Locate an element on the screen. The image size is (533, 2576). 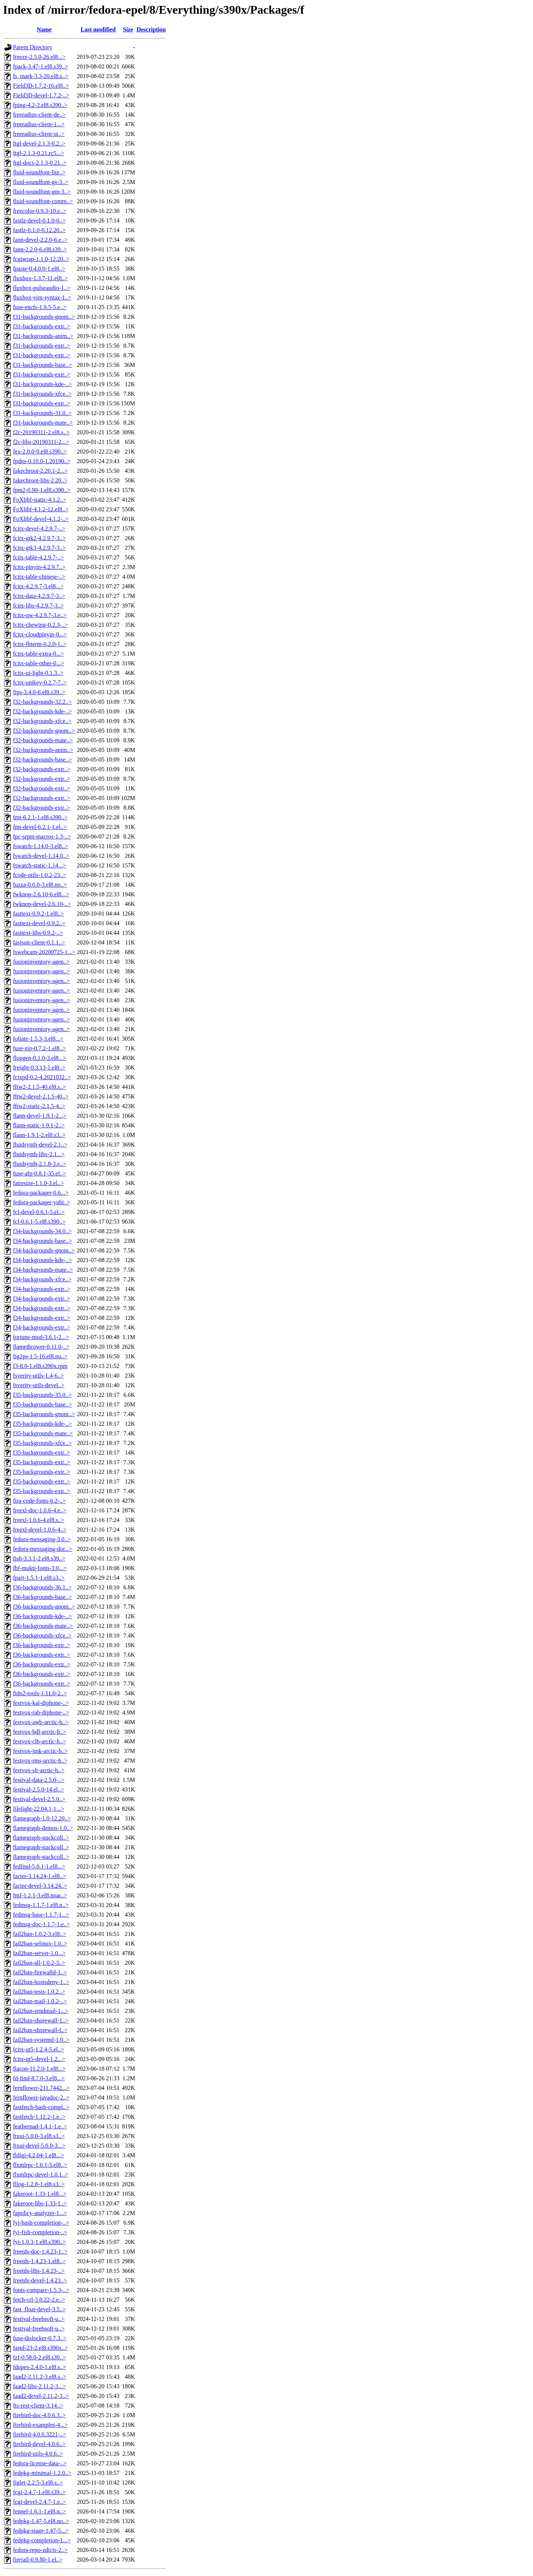
flamegraph-stackcoll..> is located at coordinates (41, 1837).